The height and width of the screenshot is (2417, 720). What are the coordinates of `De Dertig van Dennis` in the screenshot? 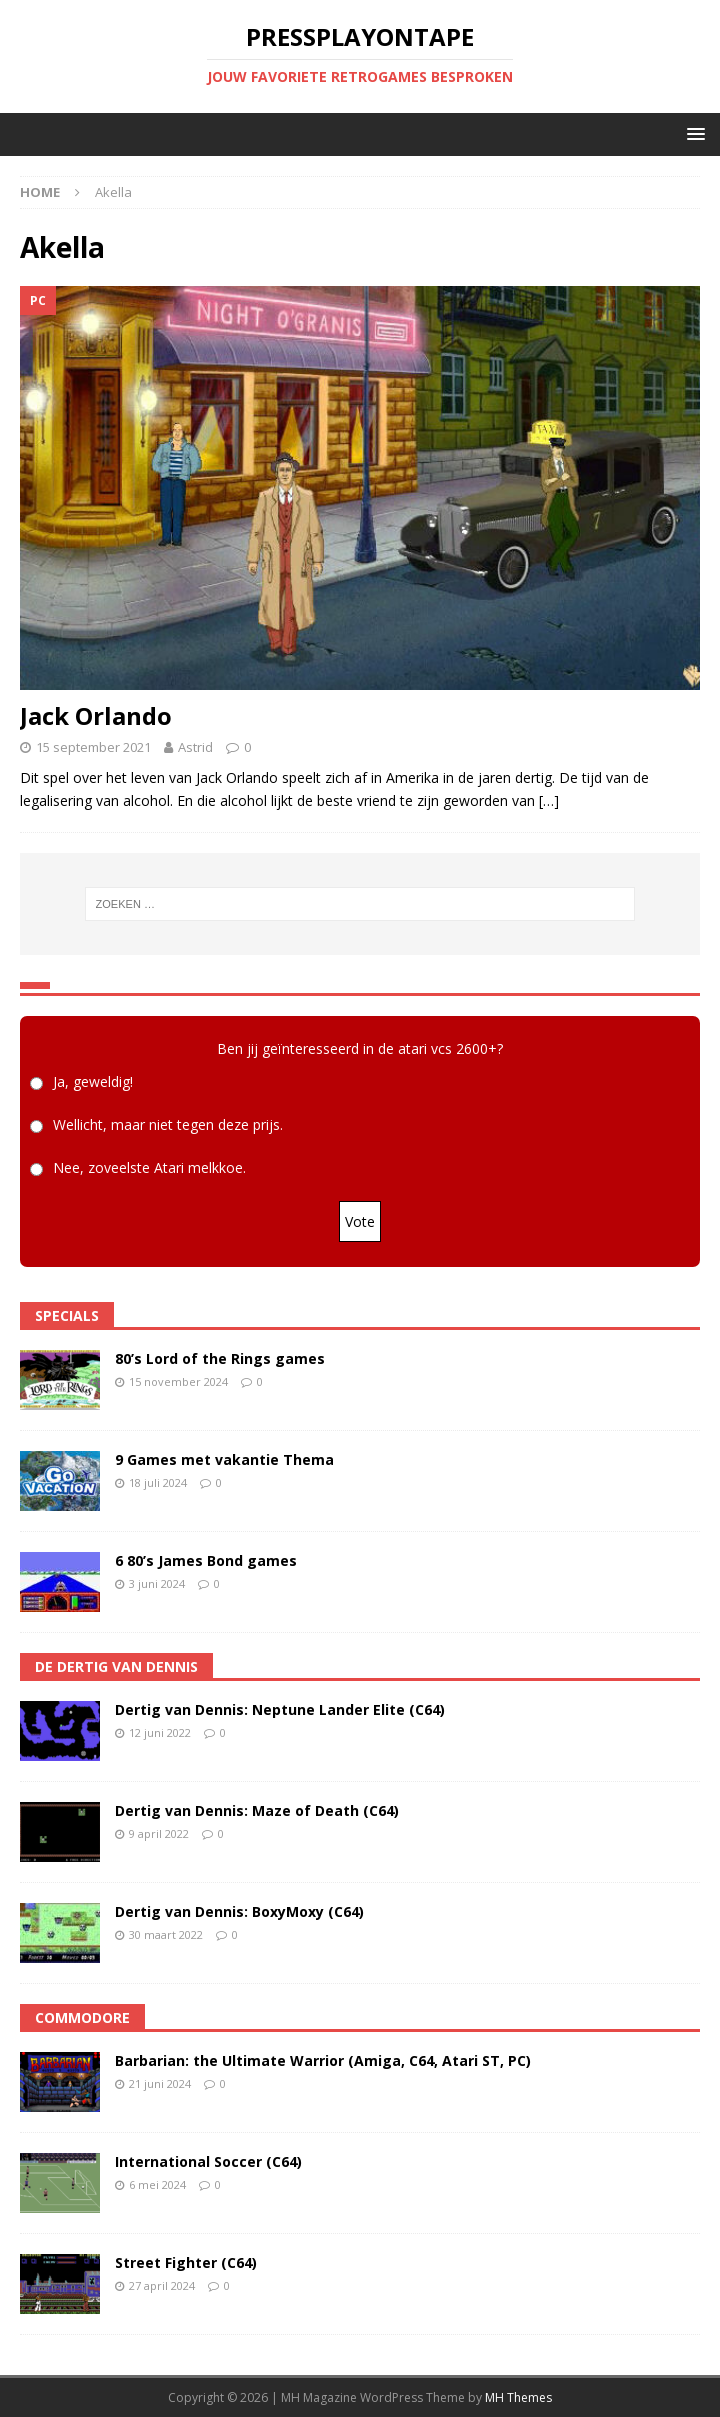 It's located at (116, 1666).